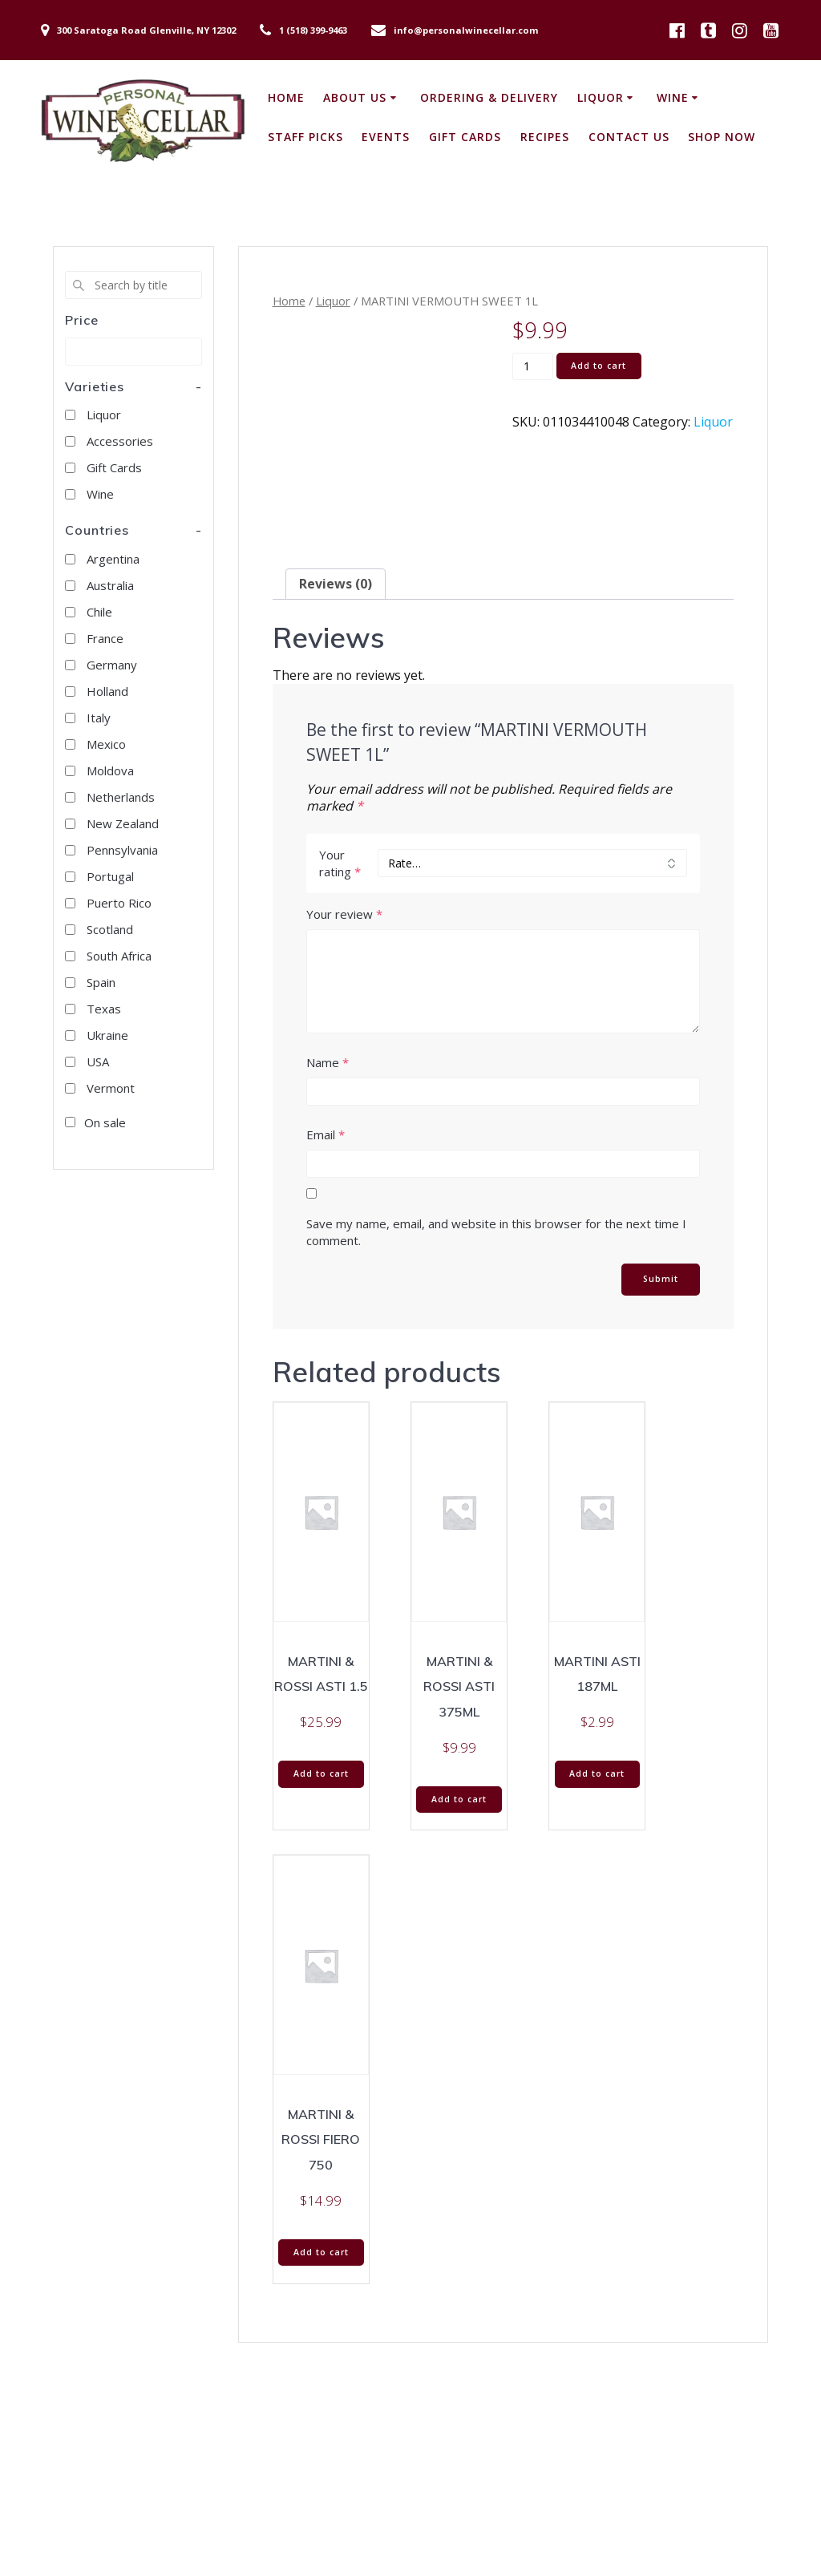 The image size is (821, 2576). Describe the element at coordinates (98, 1061) in the screenshot. I see `USA` at that location.